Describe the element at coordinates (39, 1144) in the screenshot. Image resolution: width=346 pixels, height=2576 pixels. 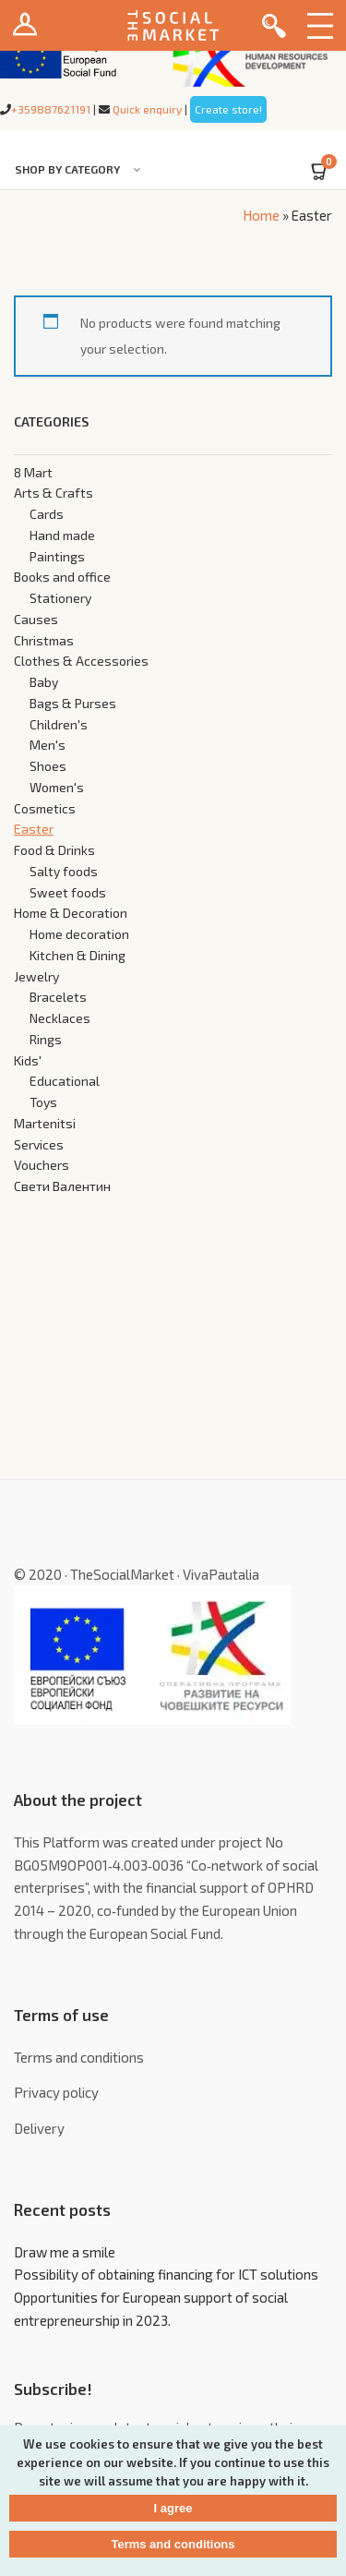
I see `Services` at that location.